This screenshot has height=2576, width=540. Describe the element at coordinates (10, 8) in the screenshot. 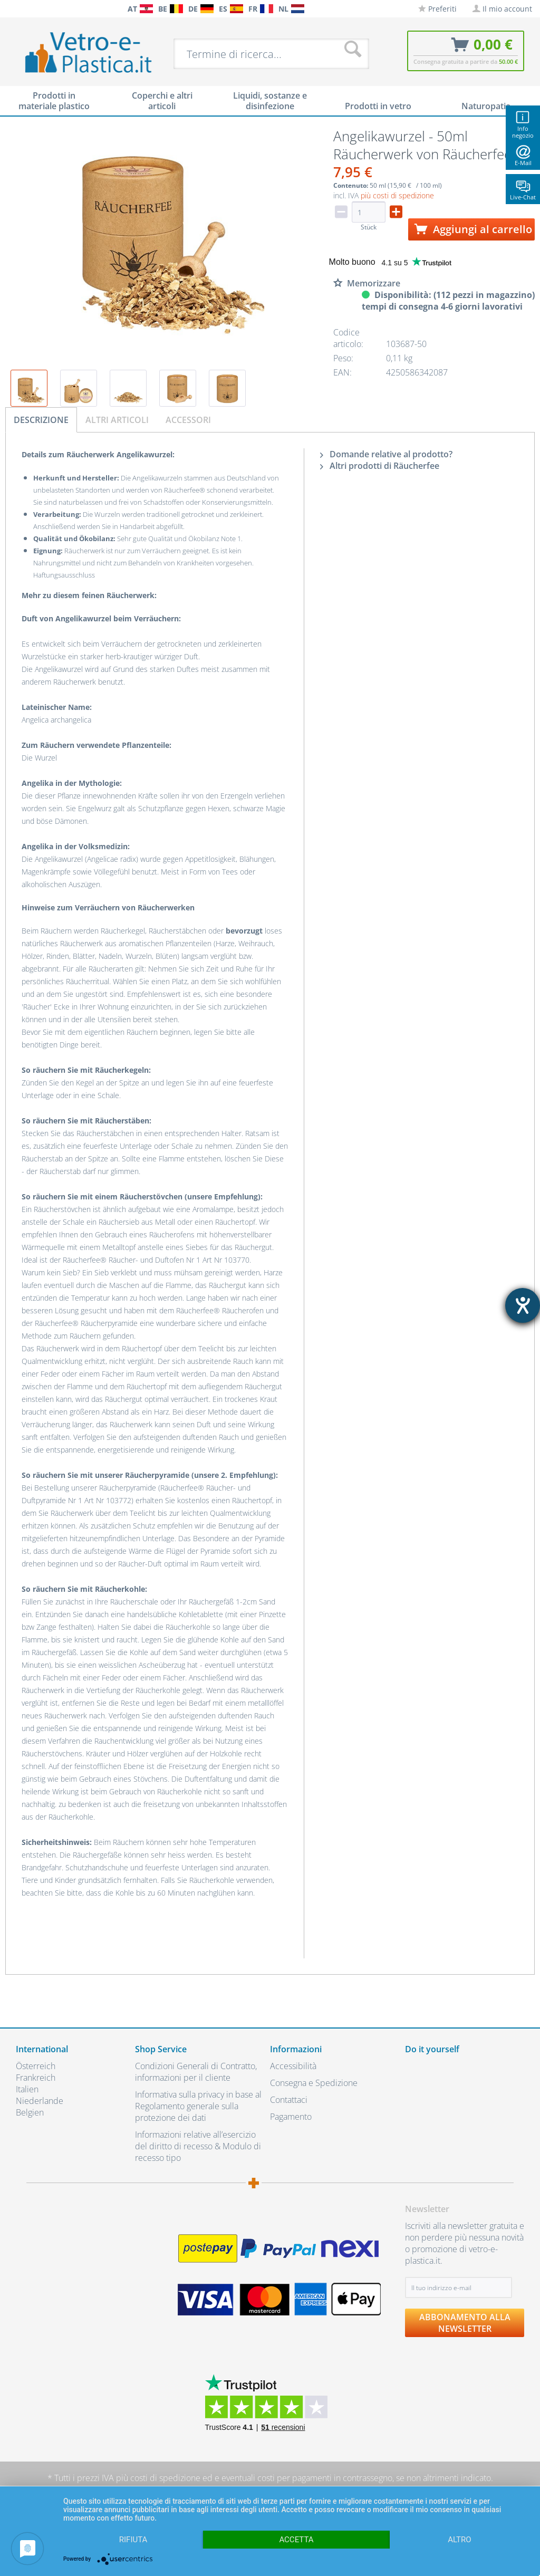

I see `[menuitem]` at that location.